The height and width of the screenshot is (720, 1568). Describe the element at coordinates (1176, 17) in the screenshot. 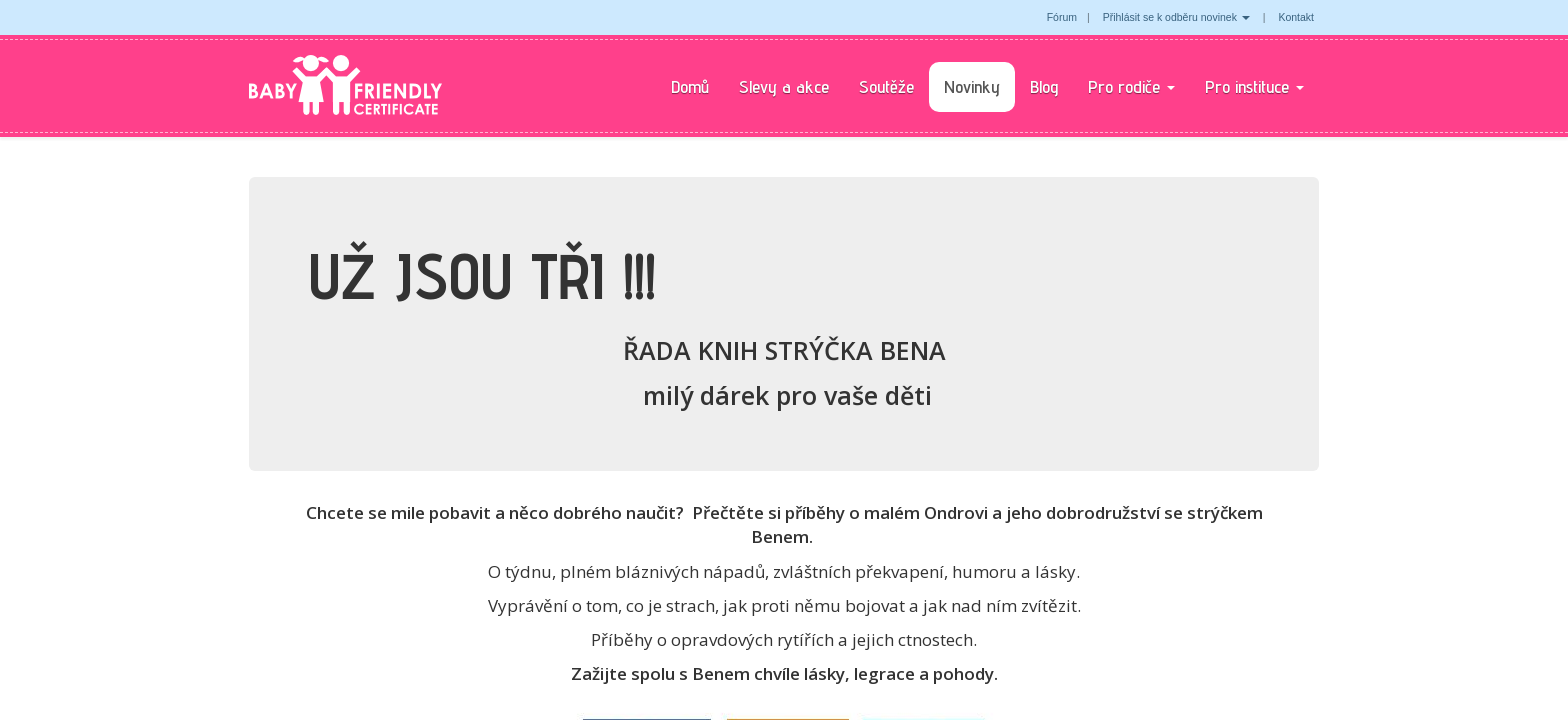

I see `Přihlásit se k odběru novinek` at that location.